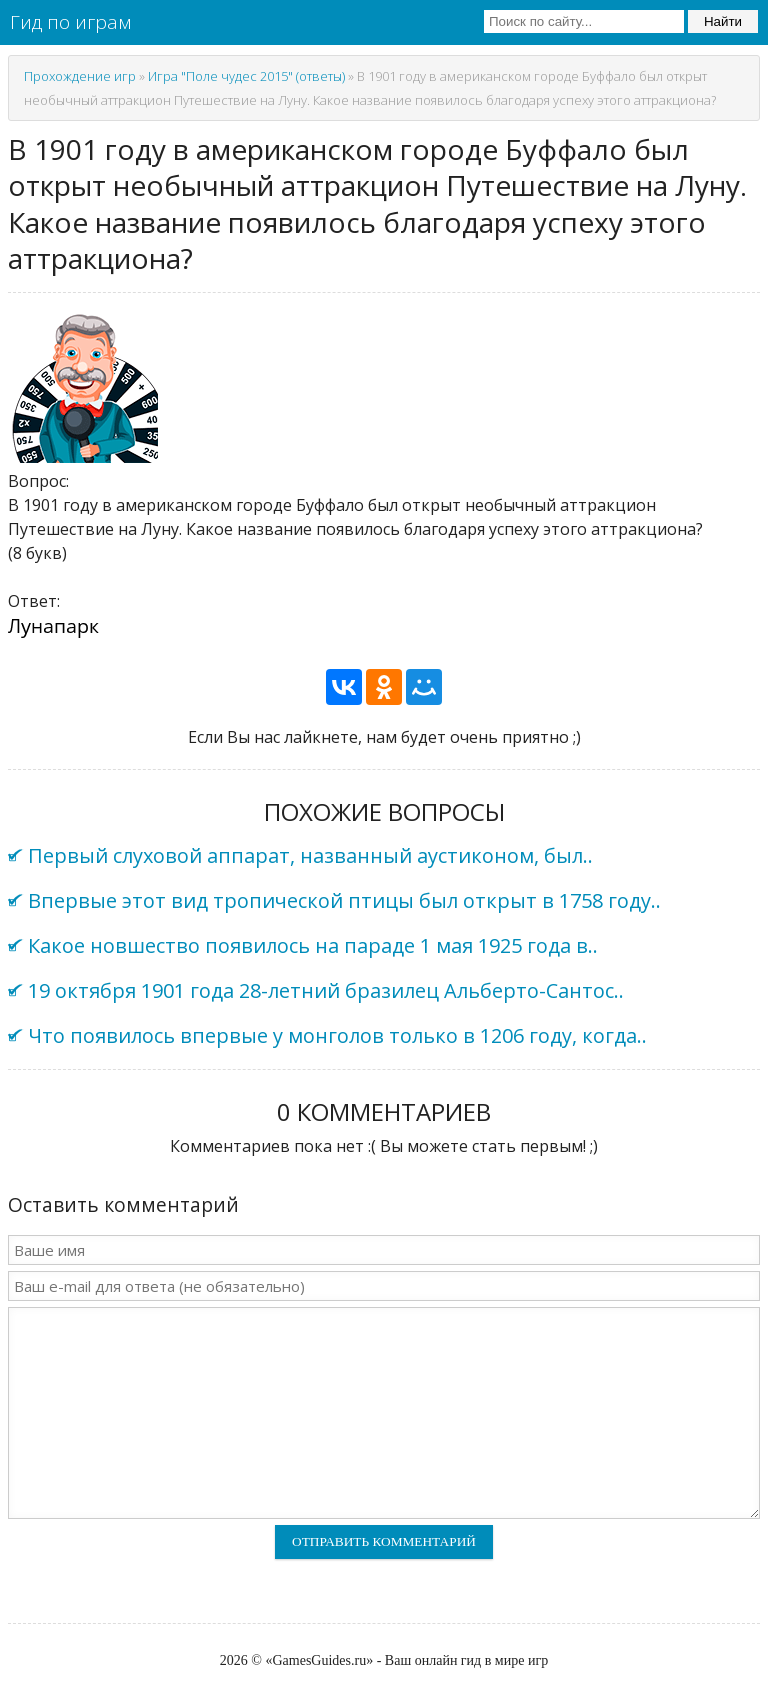  Describe the element at coordinates (344, 900) in the screenshot. I see `Впервые этот вид тропической птицы был открыт в 1758 году..` at that location.